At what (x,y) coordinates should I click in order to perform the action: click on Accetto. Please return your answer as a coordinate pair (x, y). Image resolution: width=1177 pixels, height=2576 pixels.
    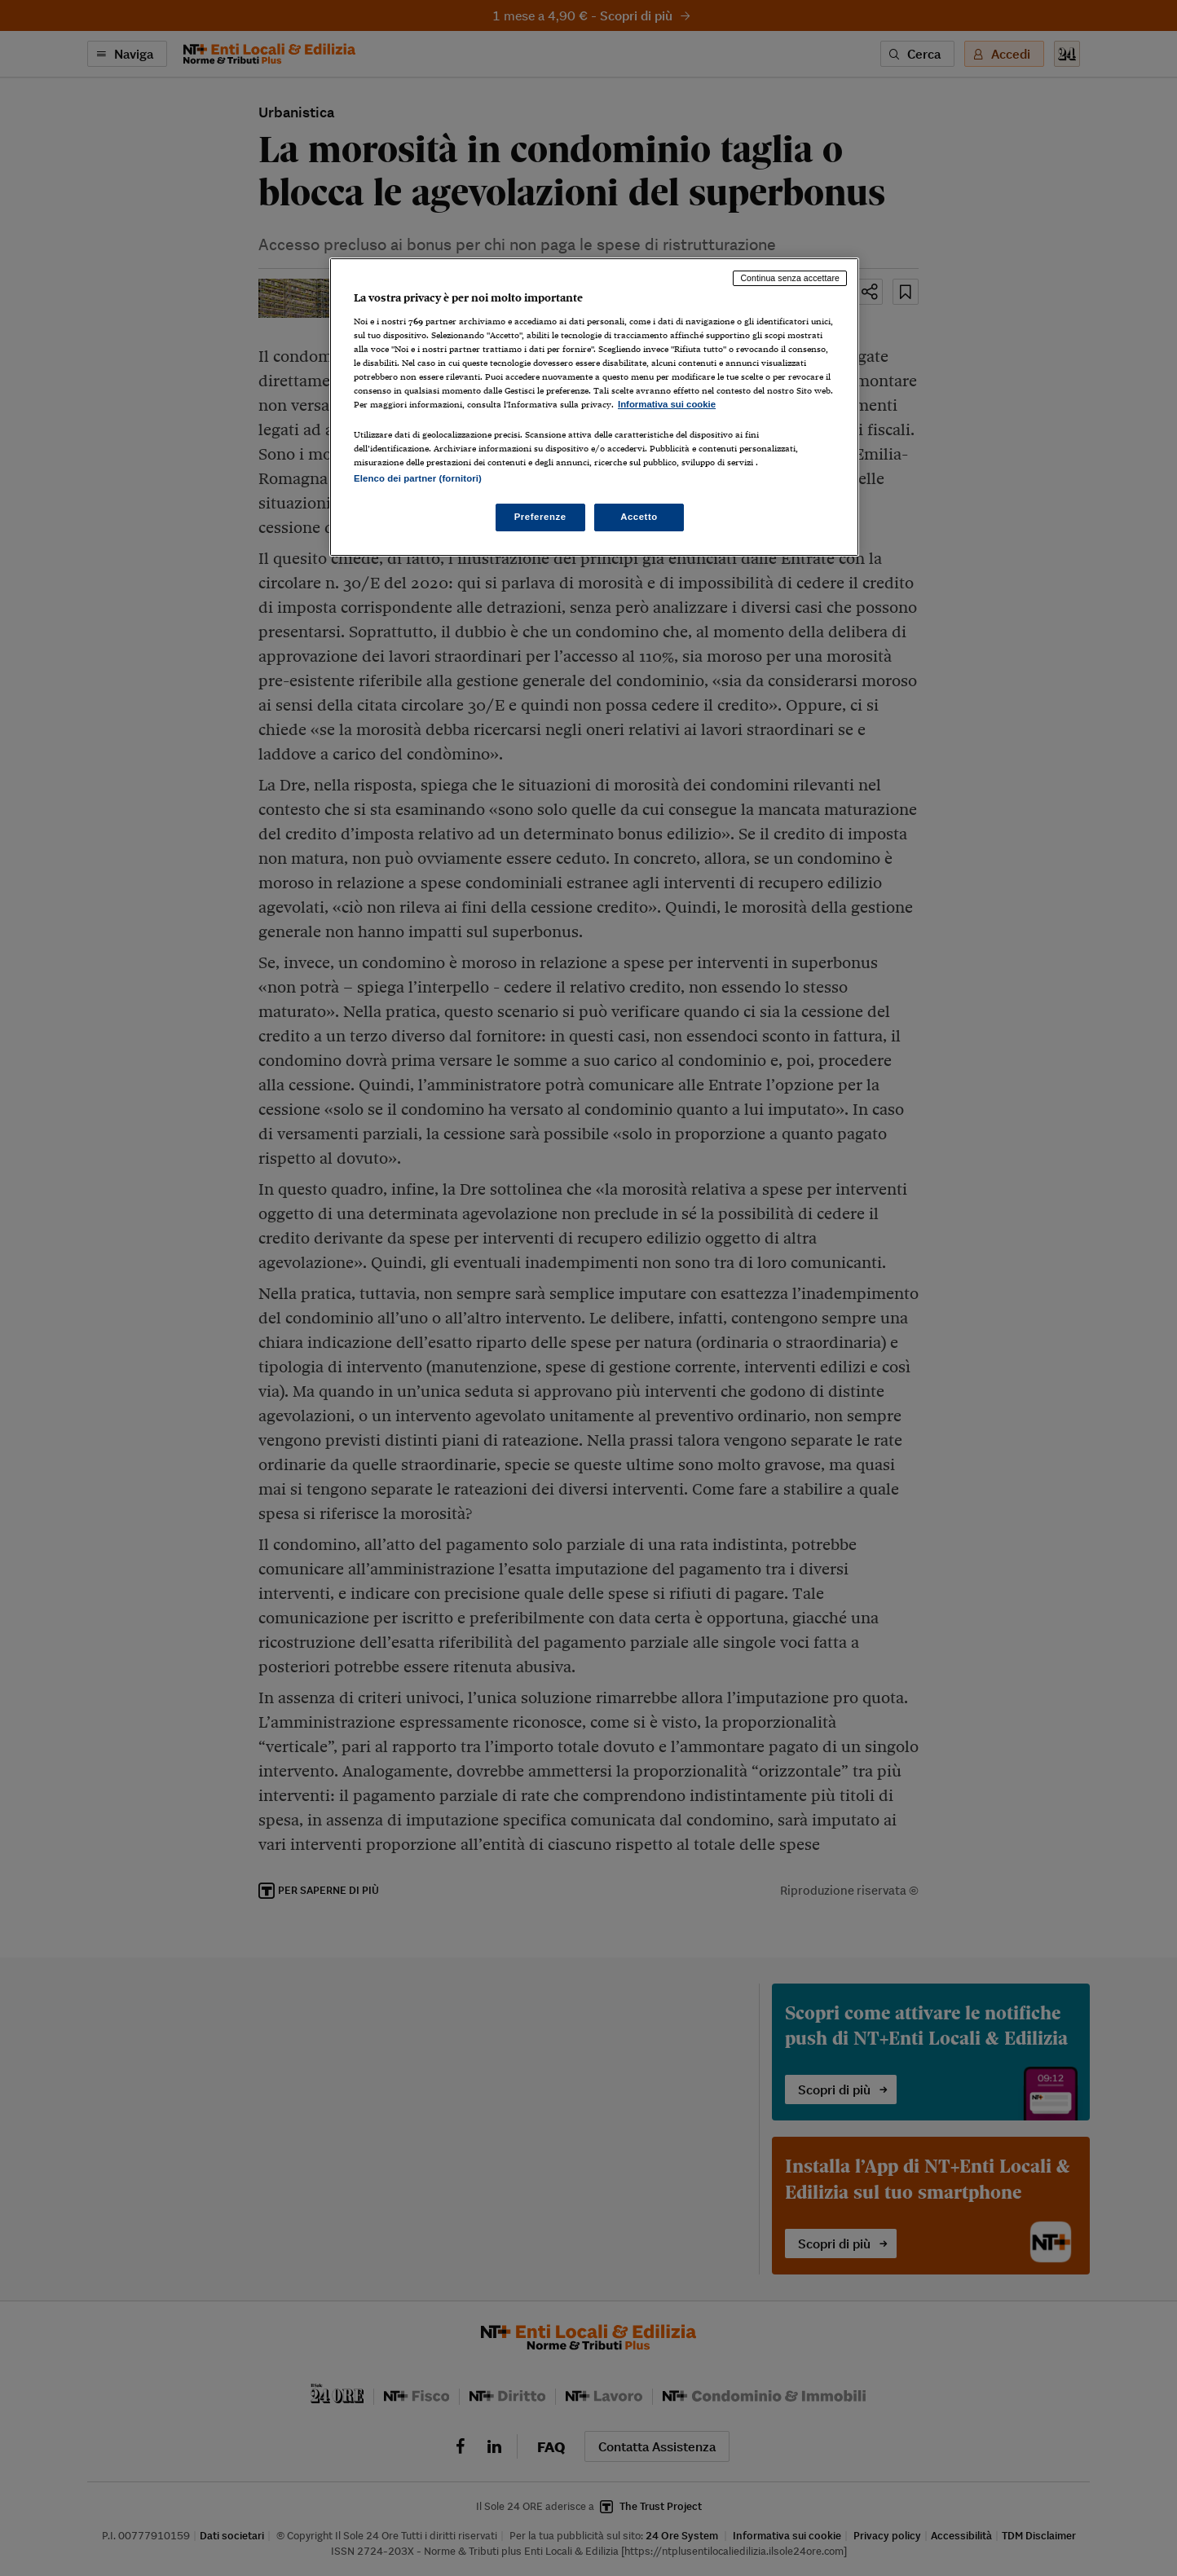
    Looking at the image, I should click on (639, 517).